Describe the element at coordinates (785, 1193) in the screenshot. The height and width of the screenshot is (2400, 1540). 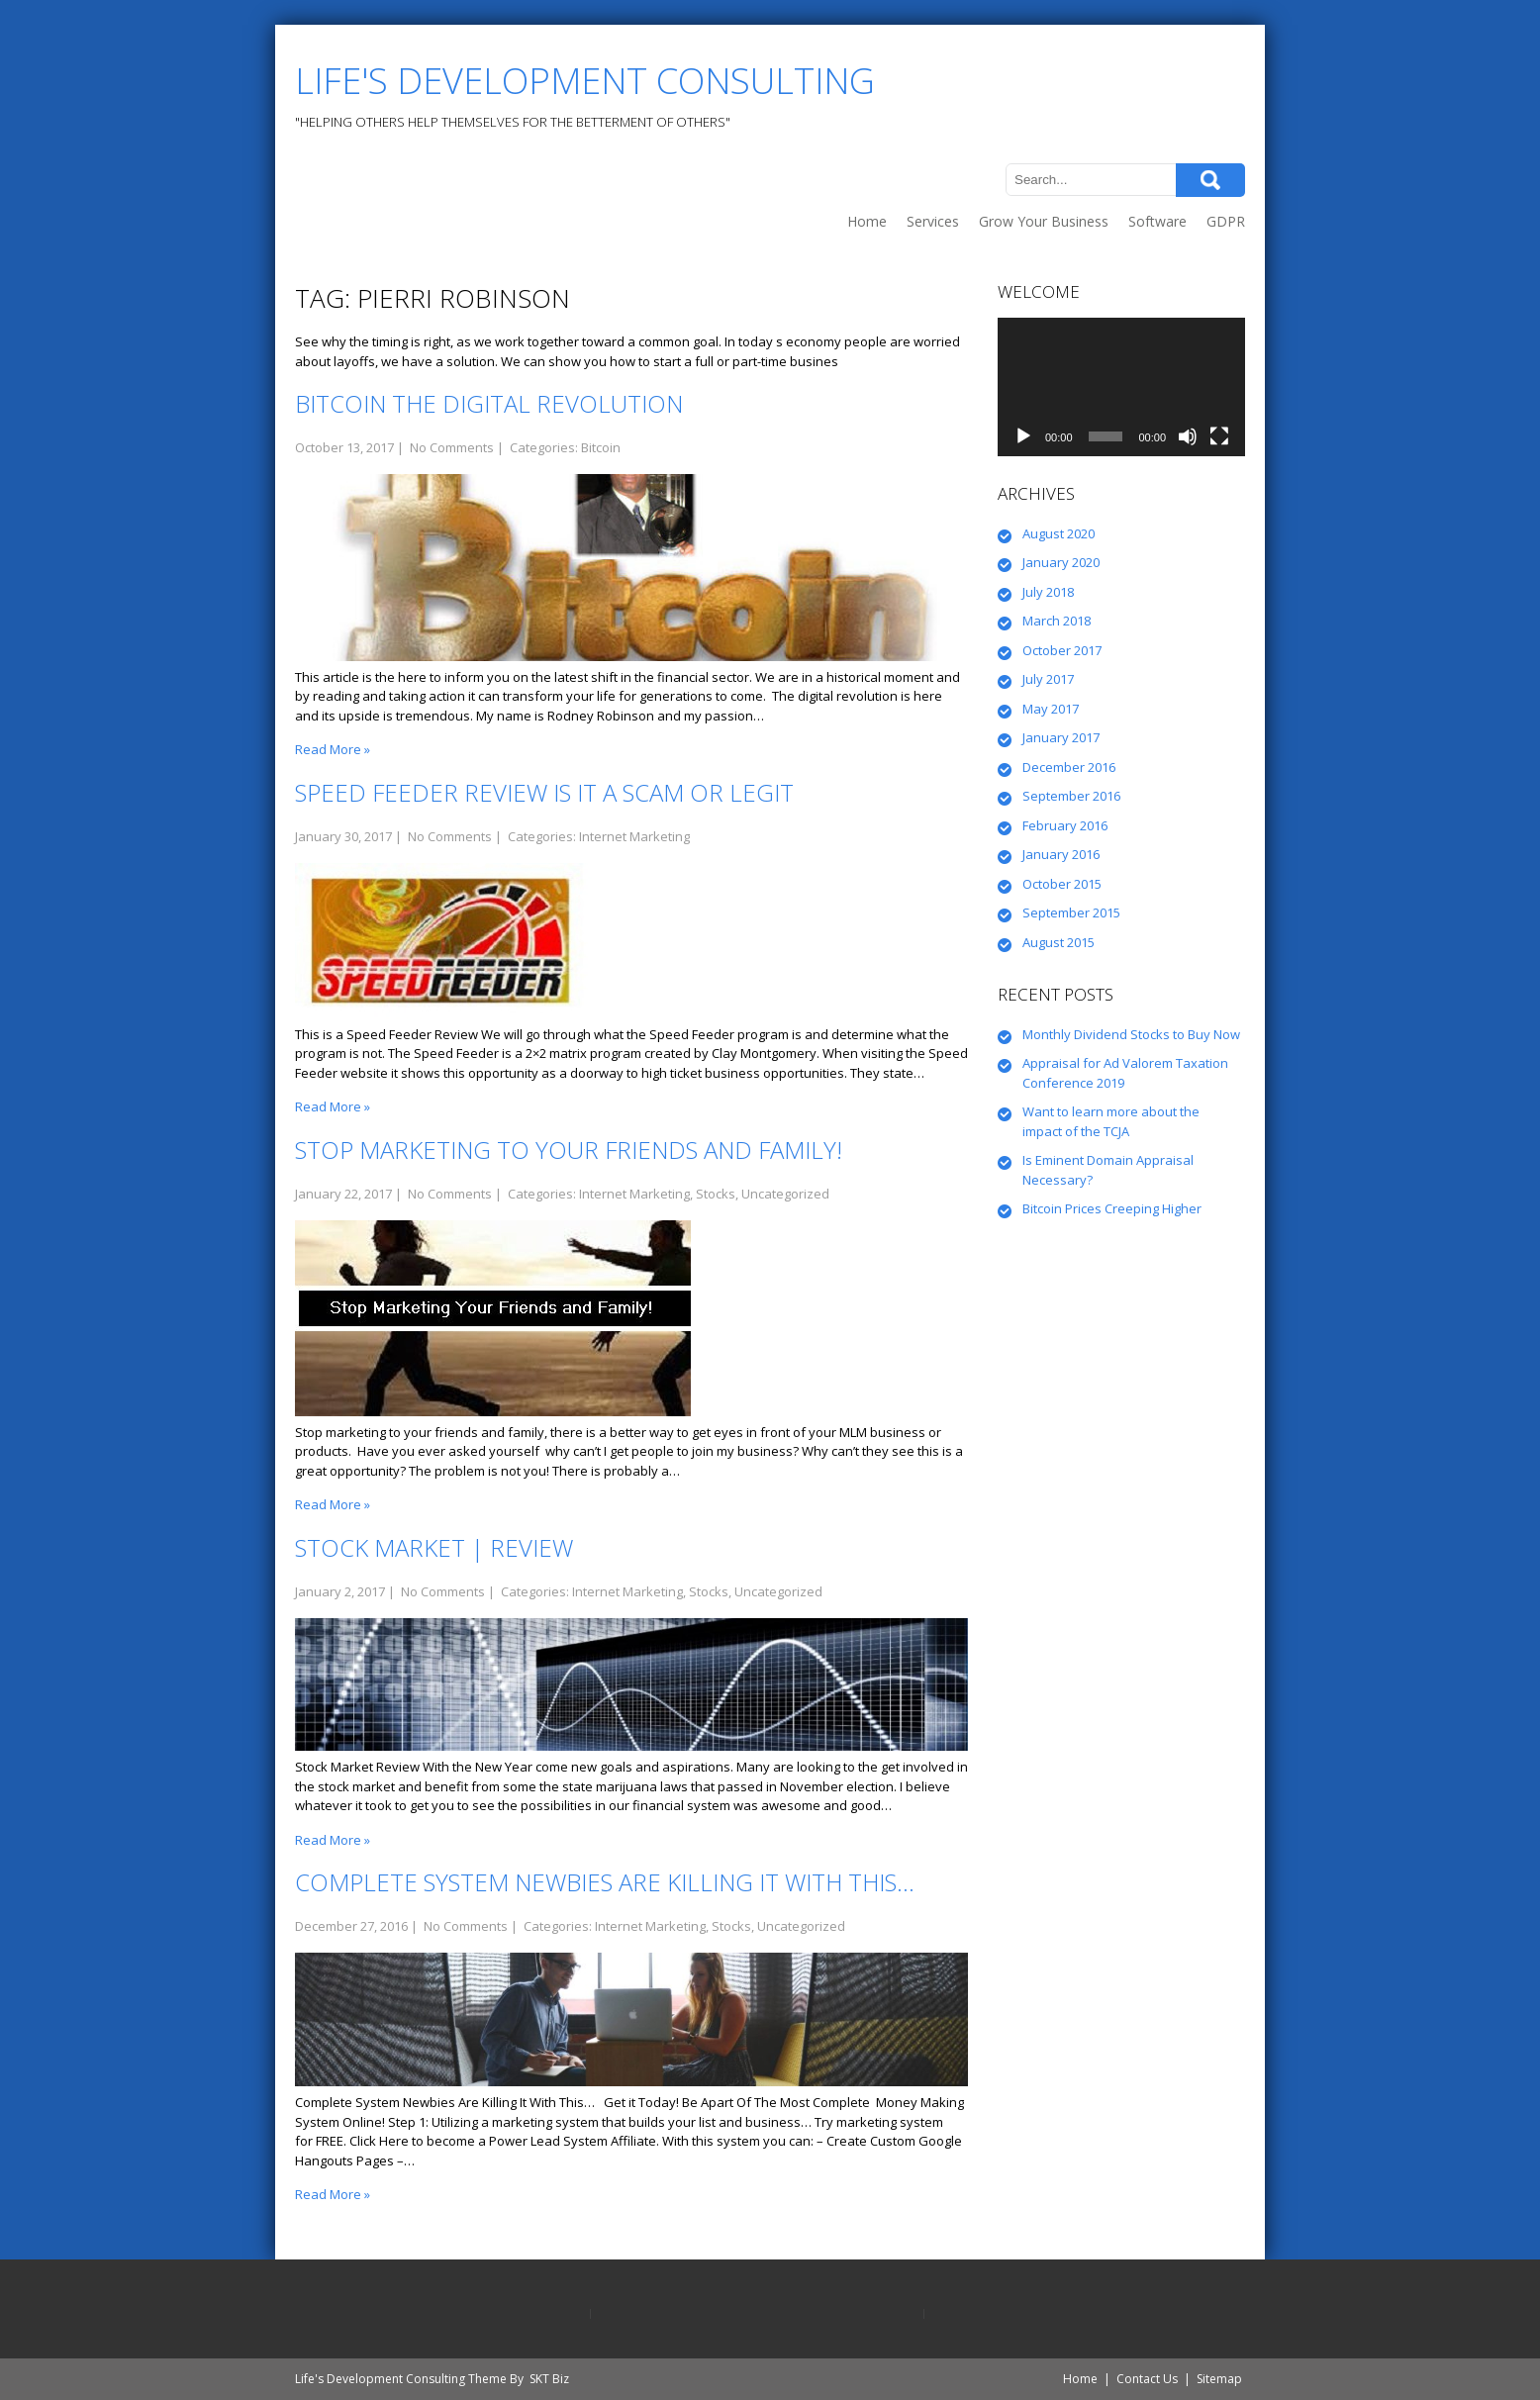
I see `Uncategorized` at that location.